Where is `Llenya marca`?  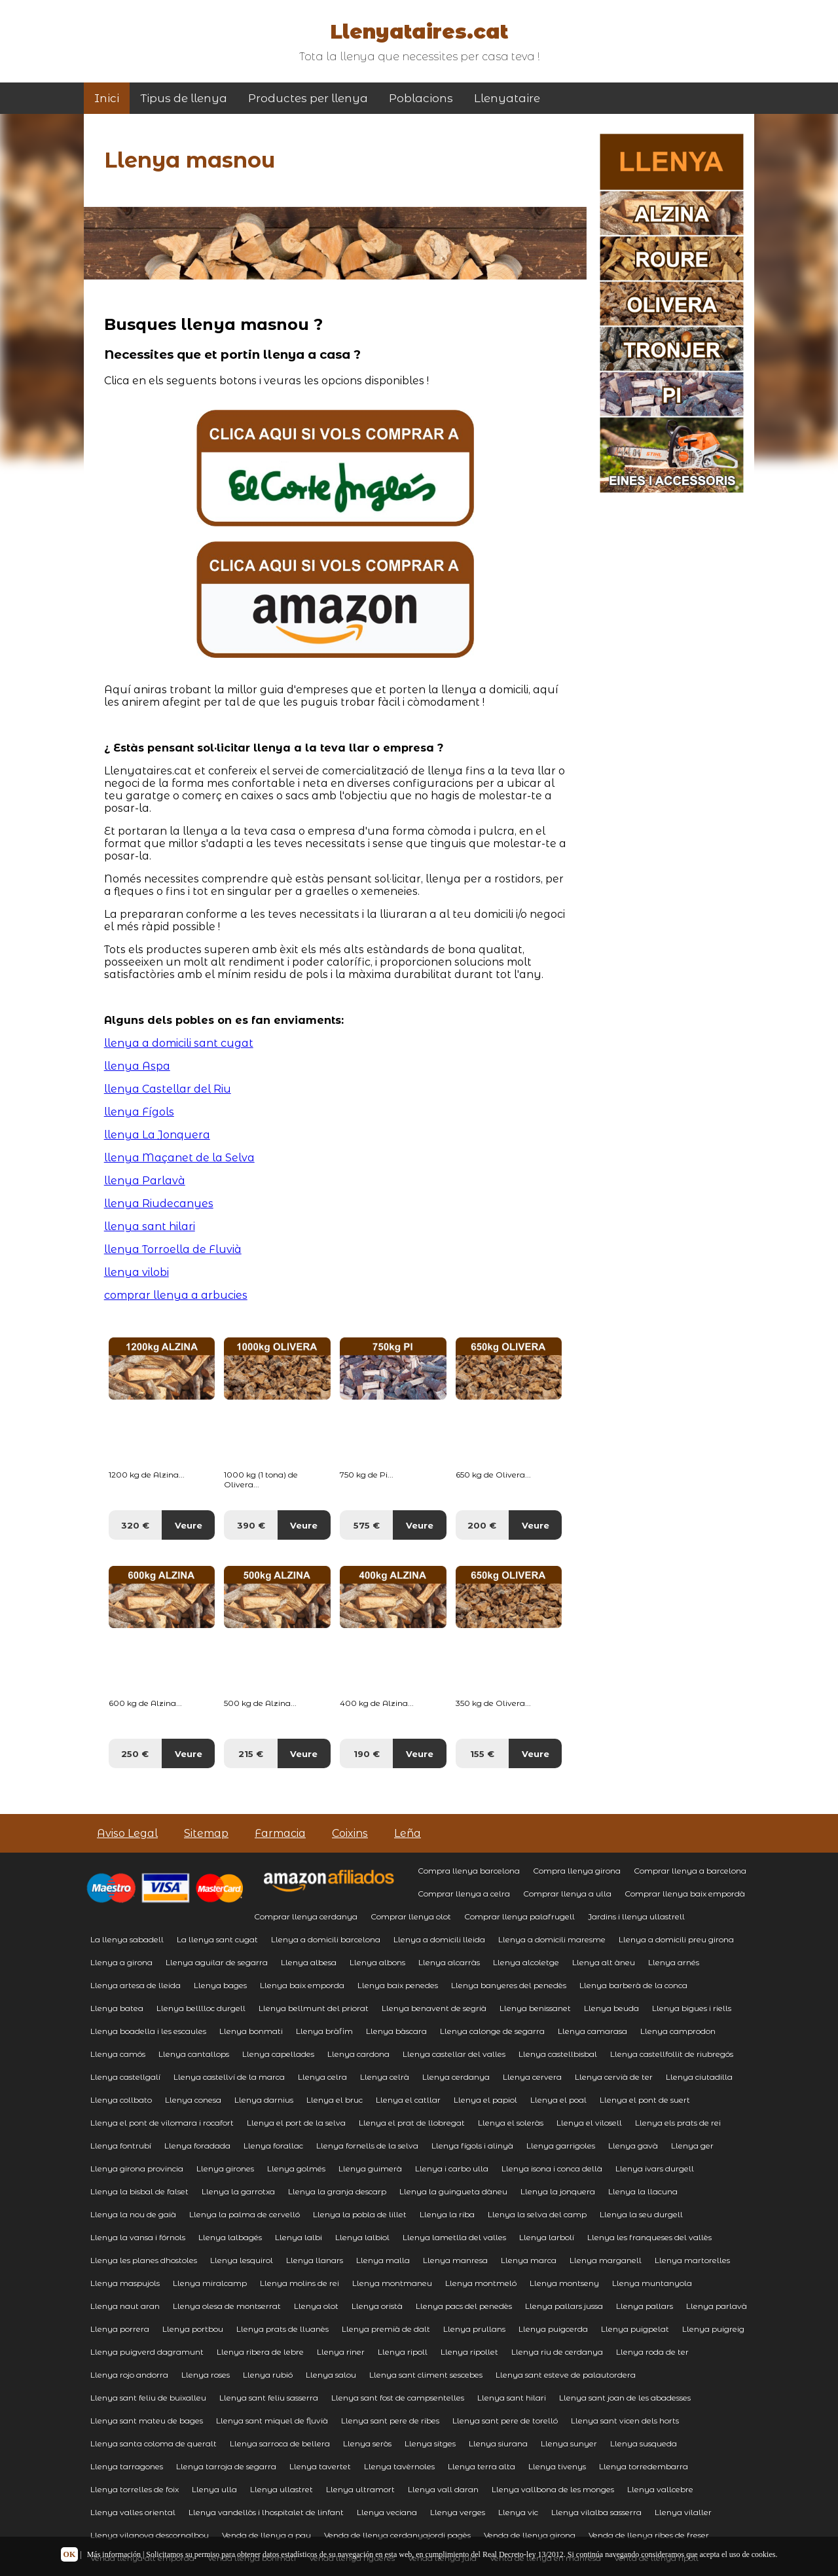 Llenya marca is located at coordinates (528, 2260).